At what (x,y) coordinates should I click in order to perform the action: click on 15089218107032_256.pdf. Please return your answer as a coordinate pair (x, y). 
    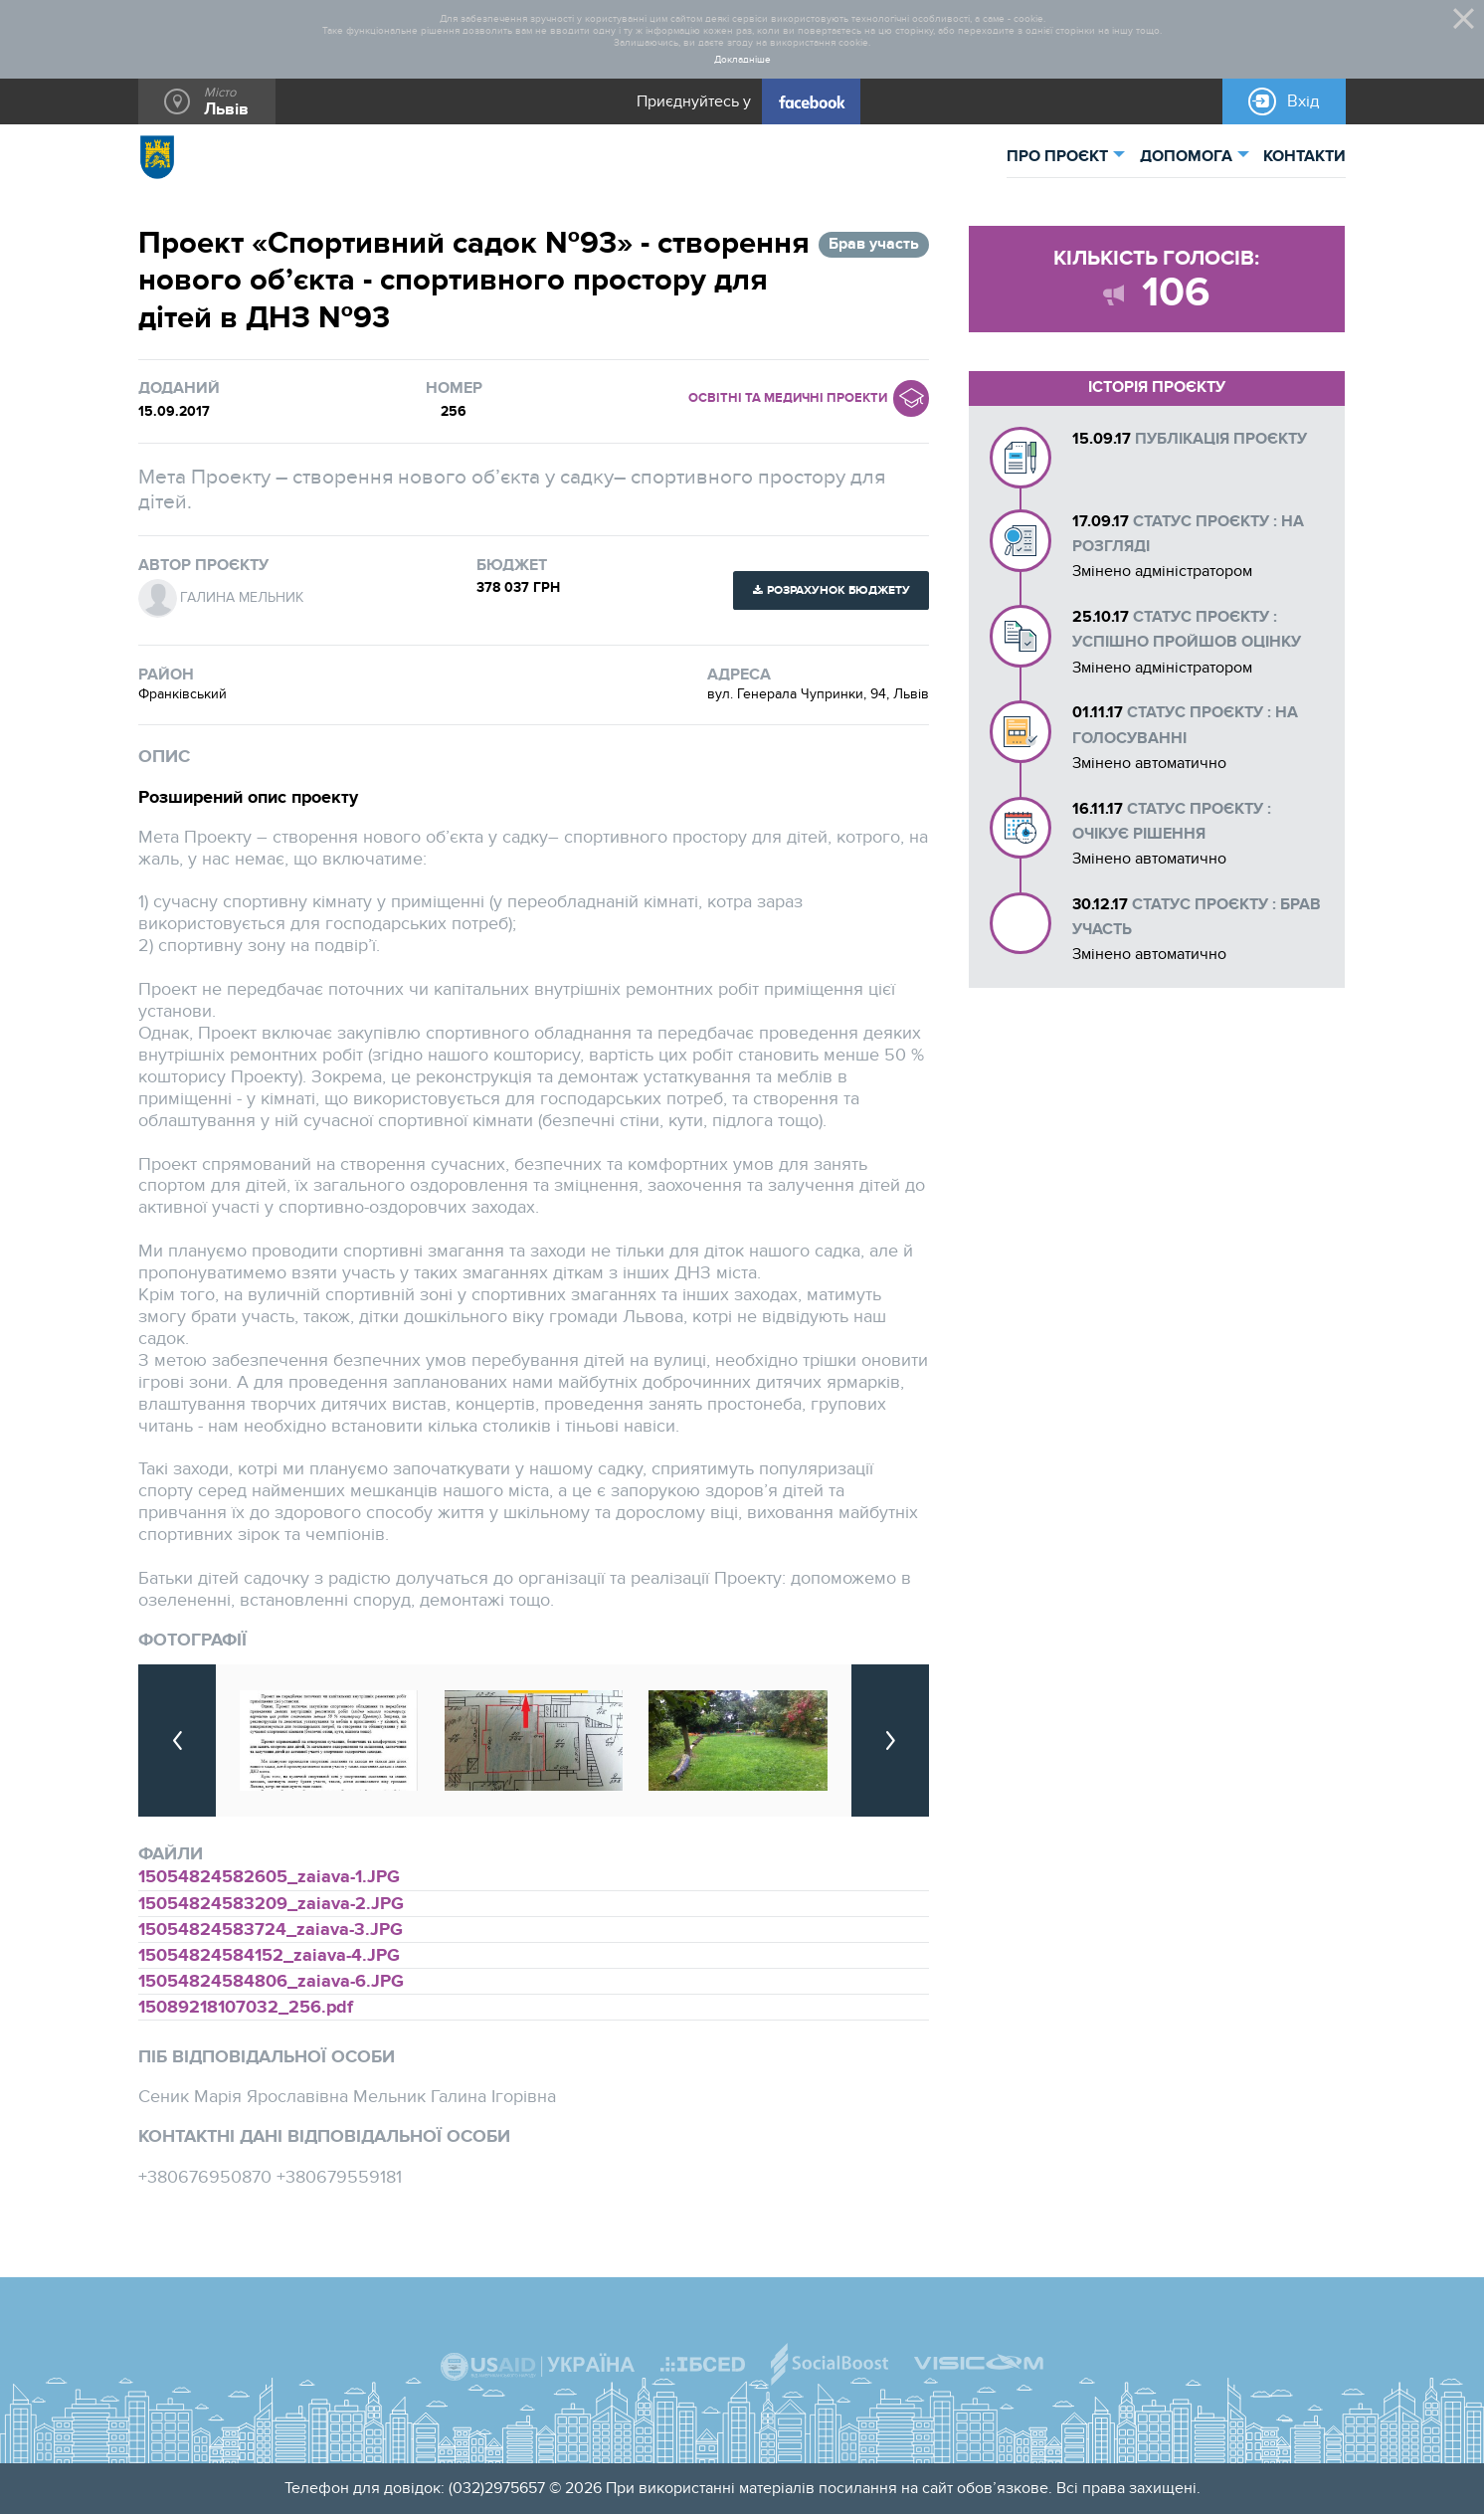
    Looking at the image, I should click on (245, 2007).